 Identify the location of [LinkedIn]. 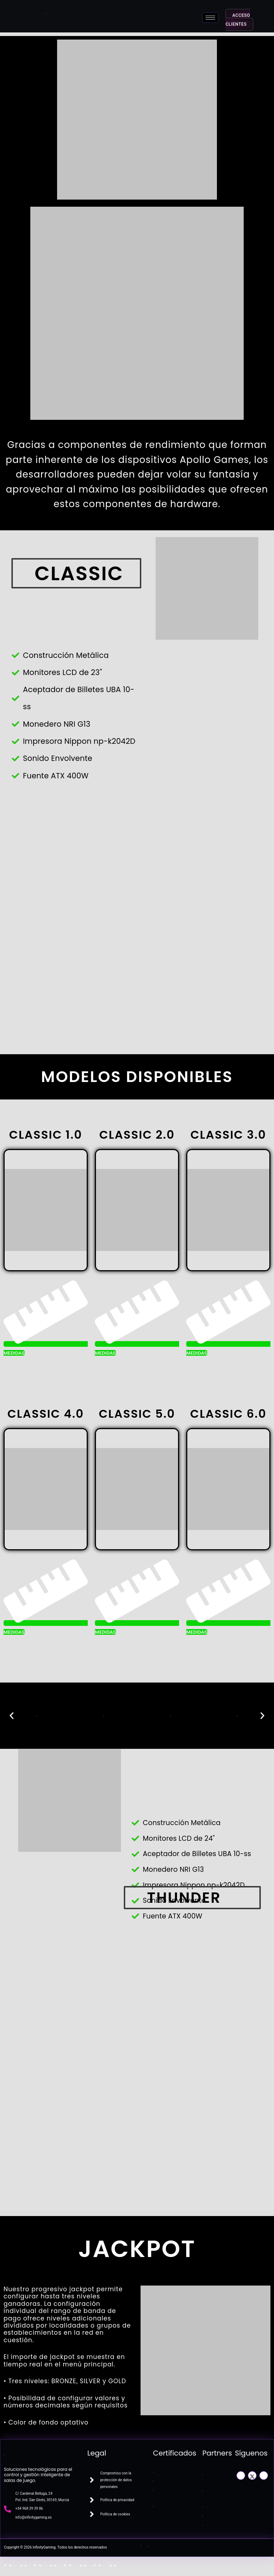
(263, 2475).